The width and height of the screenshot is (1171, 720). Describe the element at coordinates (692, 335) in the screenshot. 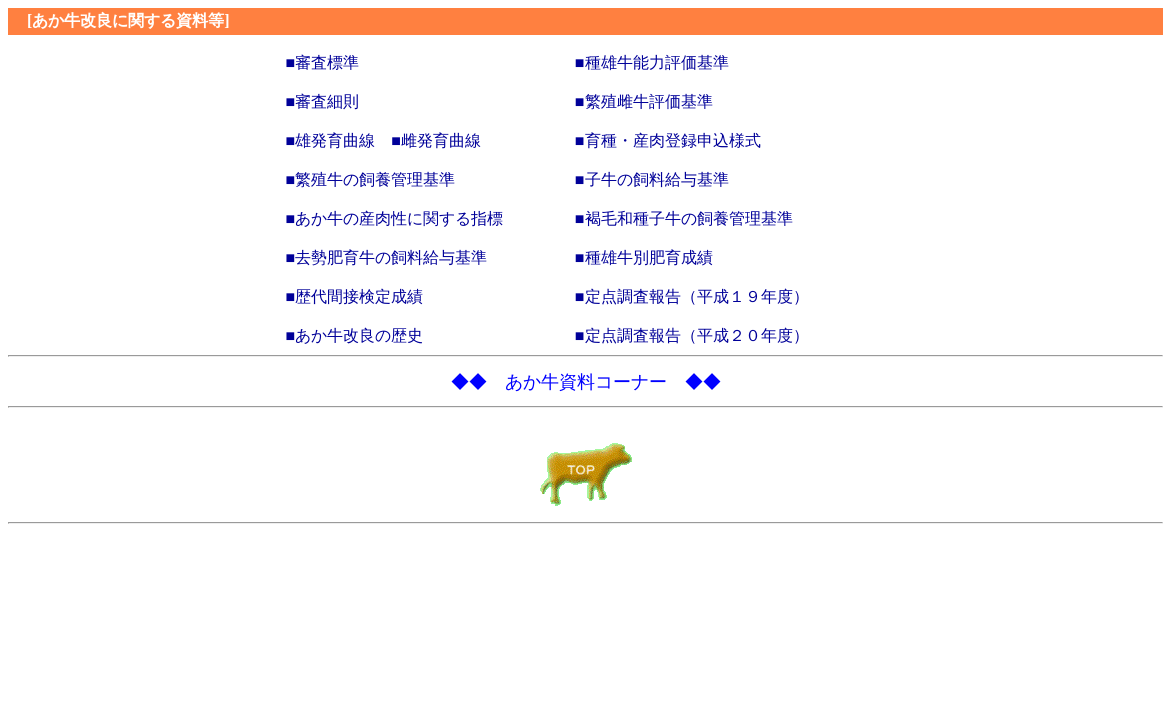

I see `■定点調査報告（平成２０年度）` at that location.